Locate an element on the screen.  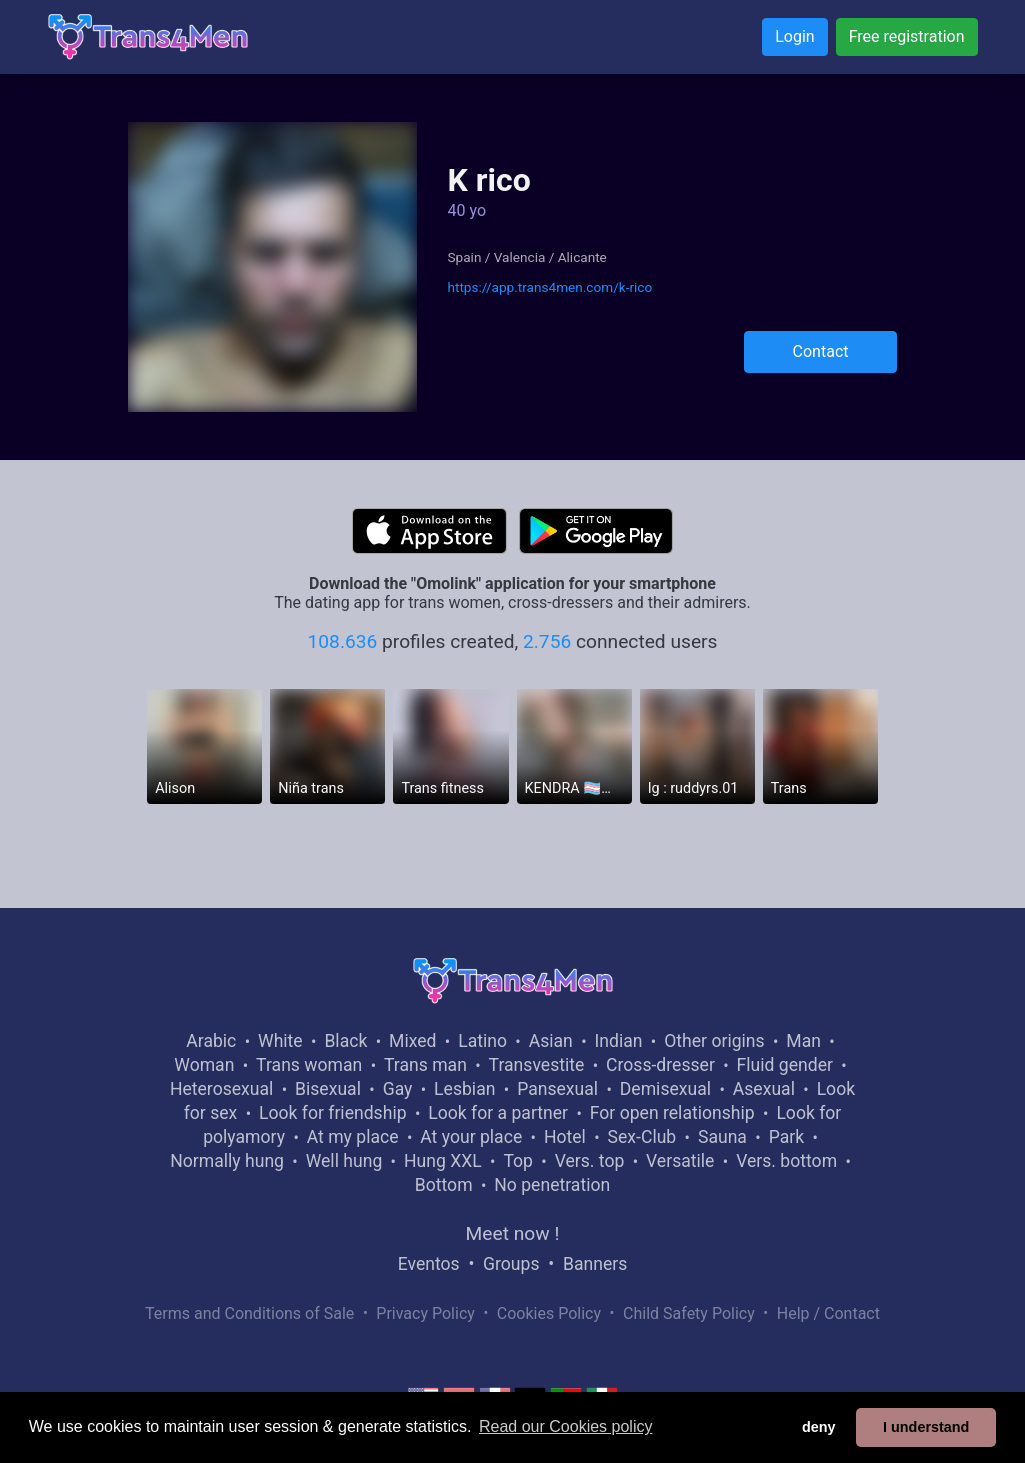
Woman is located at coordinates (204, 1065).